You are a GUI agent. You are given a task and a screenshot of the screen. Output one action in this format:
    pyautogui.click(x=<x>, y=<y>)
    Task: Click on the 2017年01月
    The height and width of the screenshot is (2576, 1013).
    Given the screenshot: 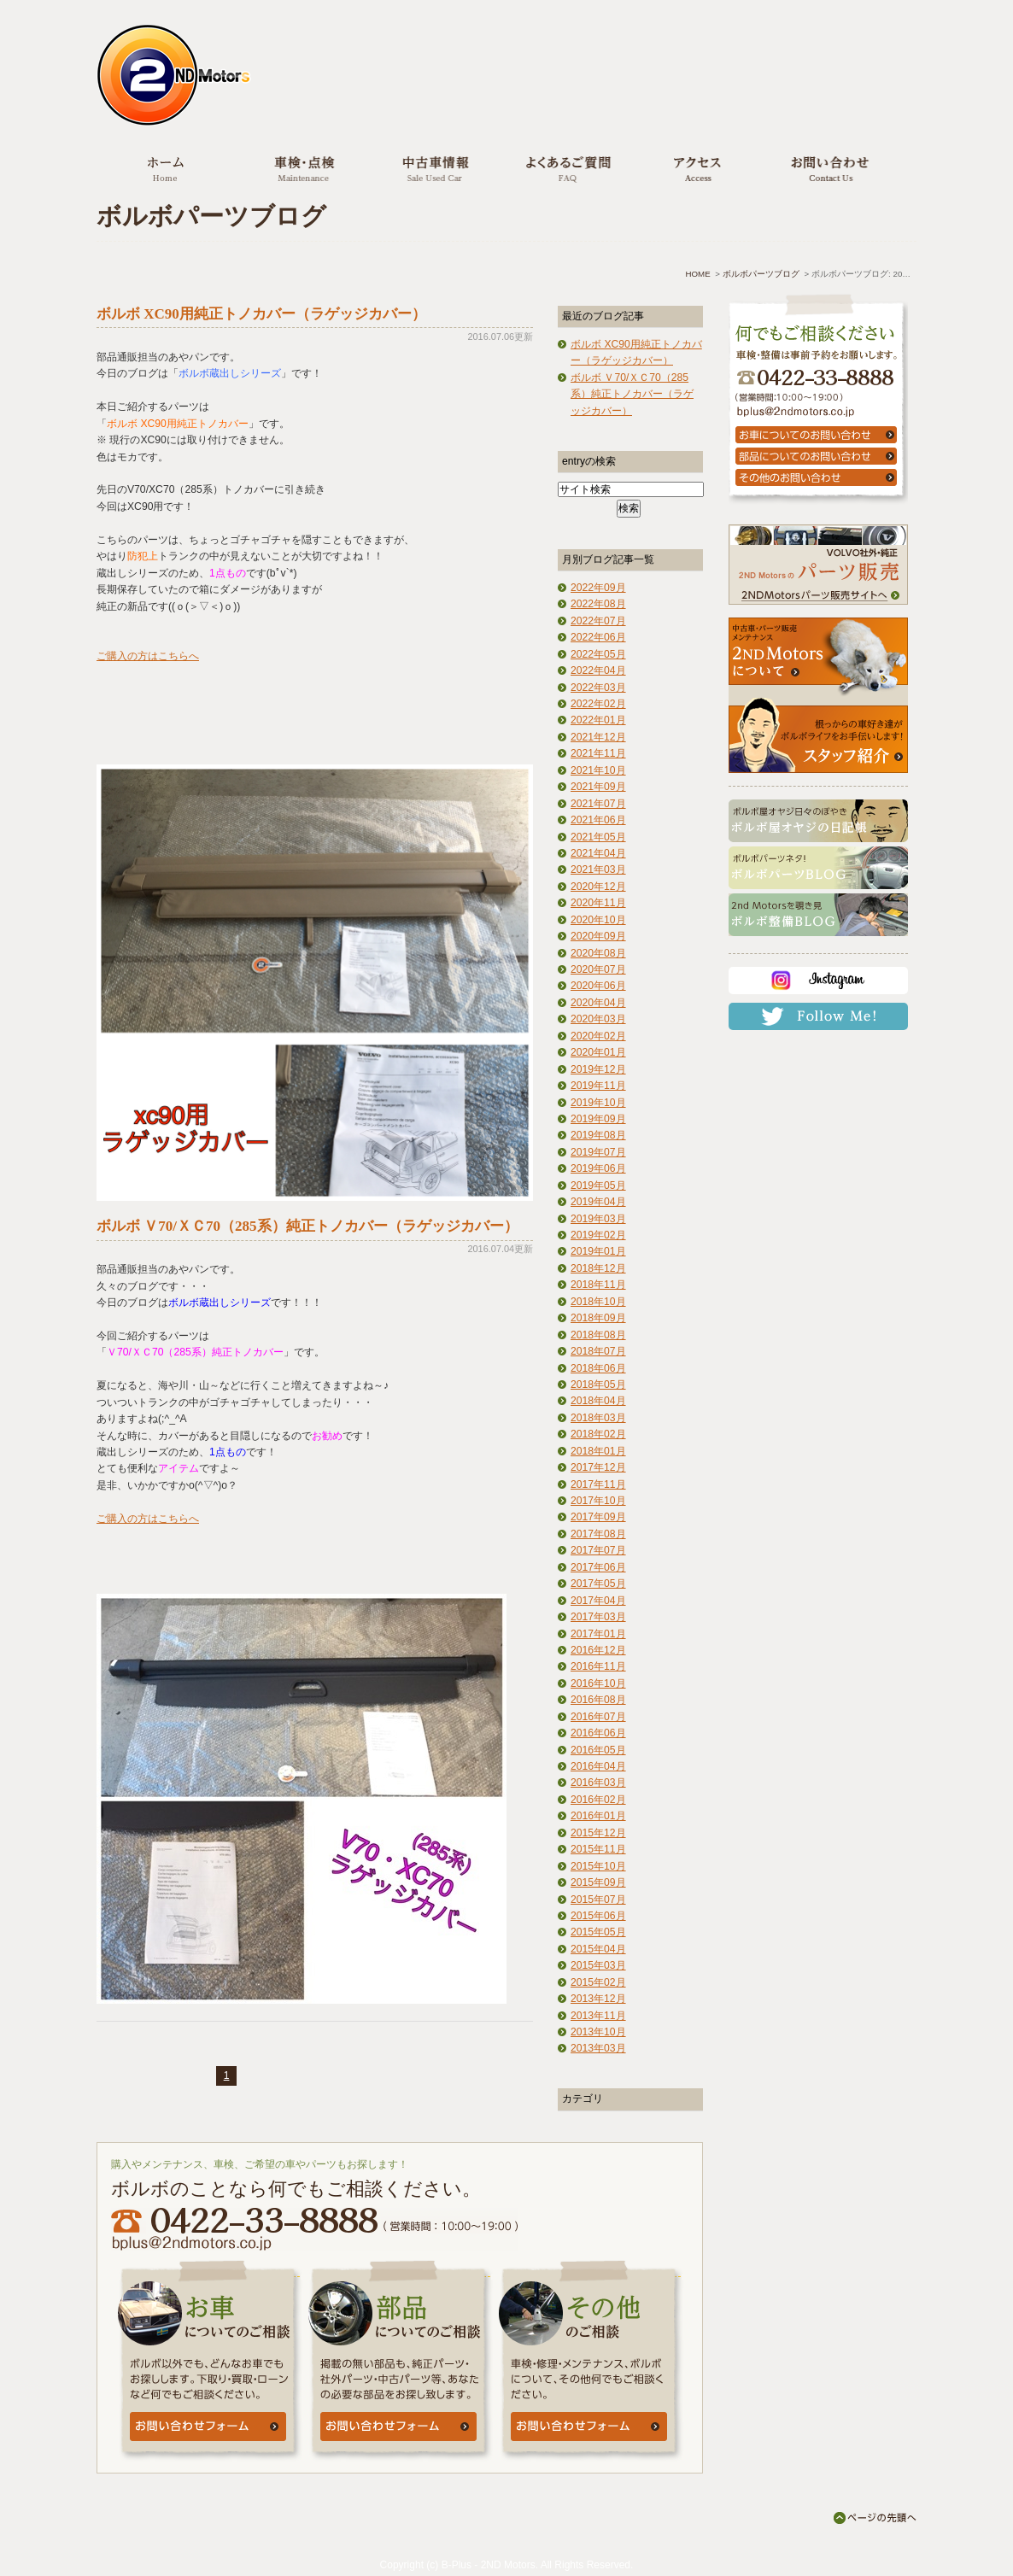 What is the action you would take?
    pyautogui.click(x=598, y=1634)
    